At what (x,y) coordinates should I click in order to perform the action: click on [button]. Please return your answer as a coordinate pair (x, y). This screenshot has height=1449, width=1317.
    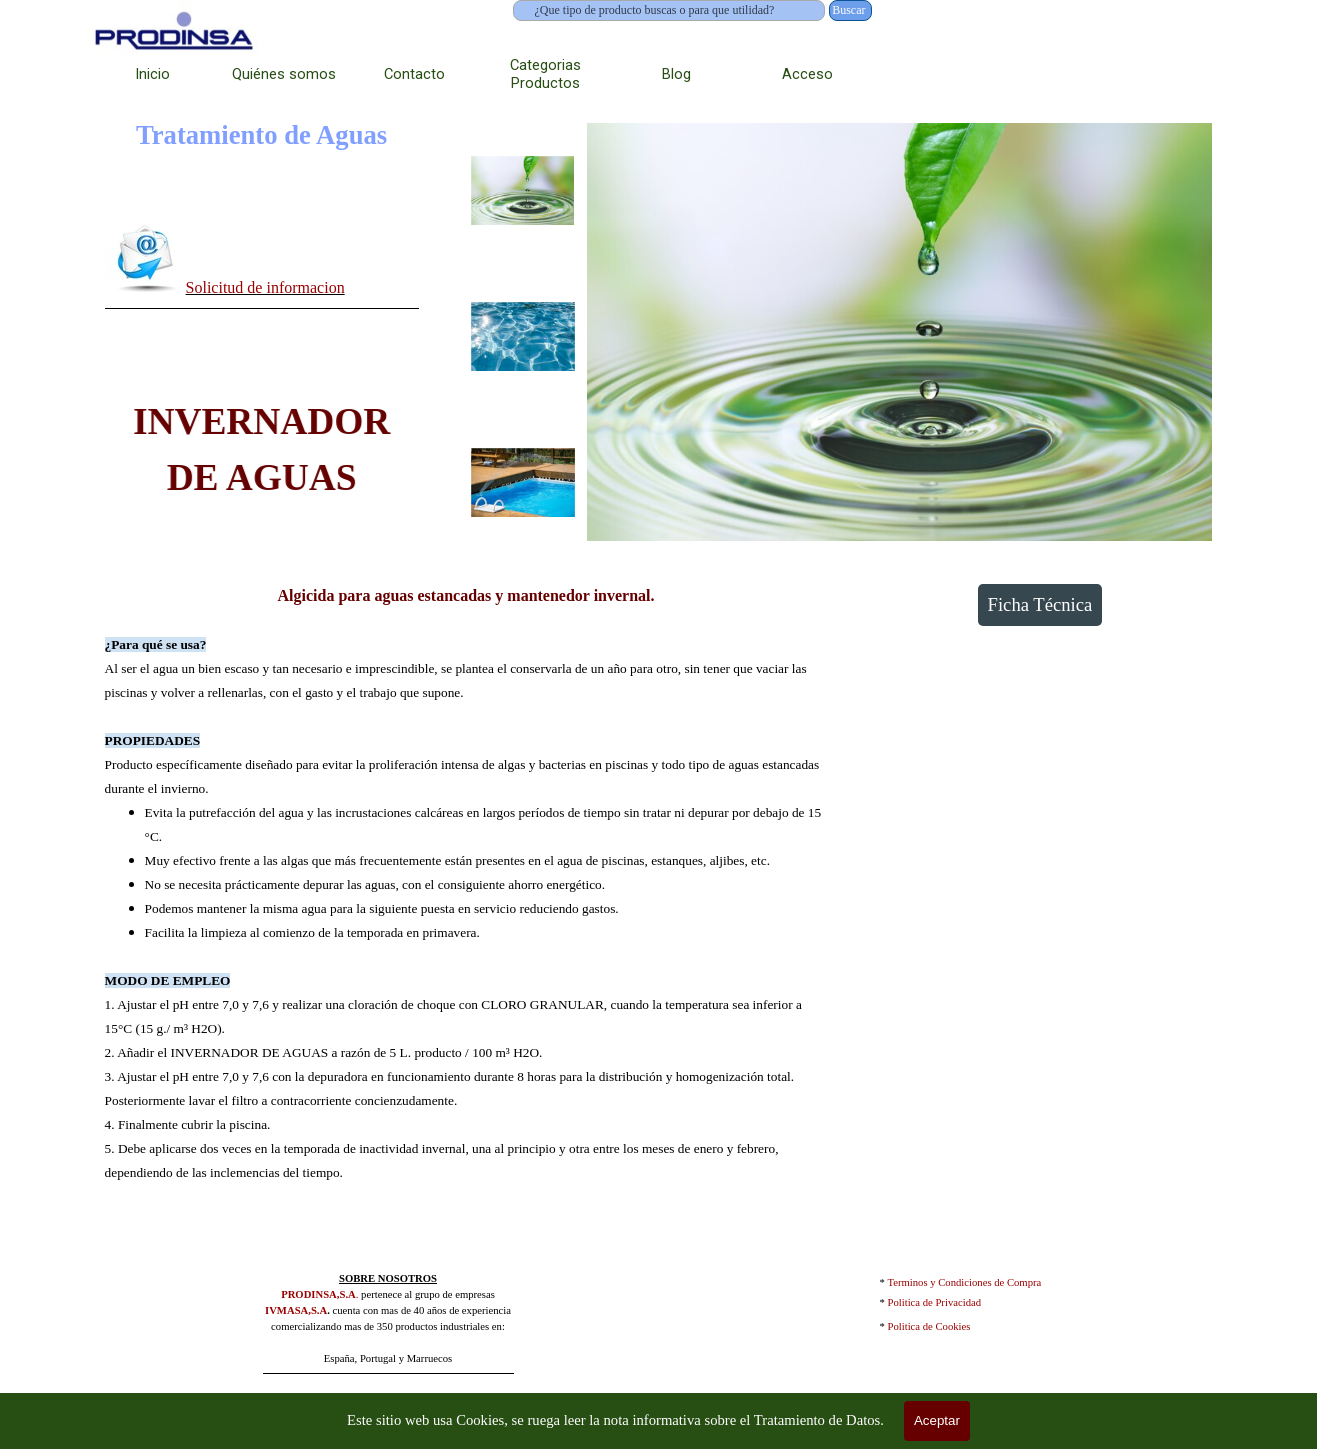
    Looking at the image, I should click on (145, 257).